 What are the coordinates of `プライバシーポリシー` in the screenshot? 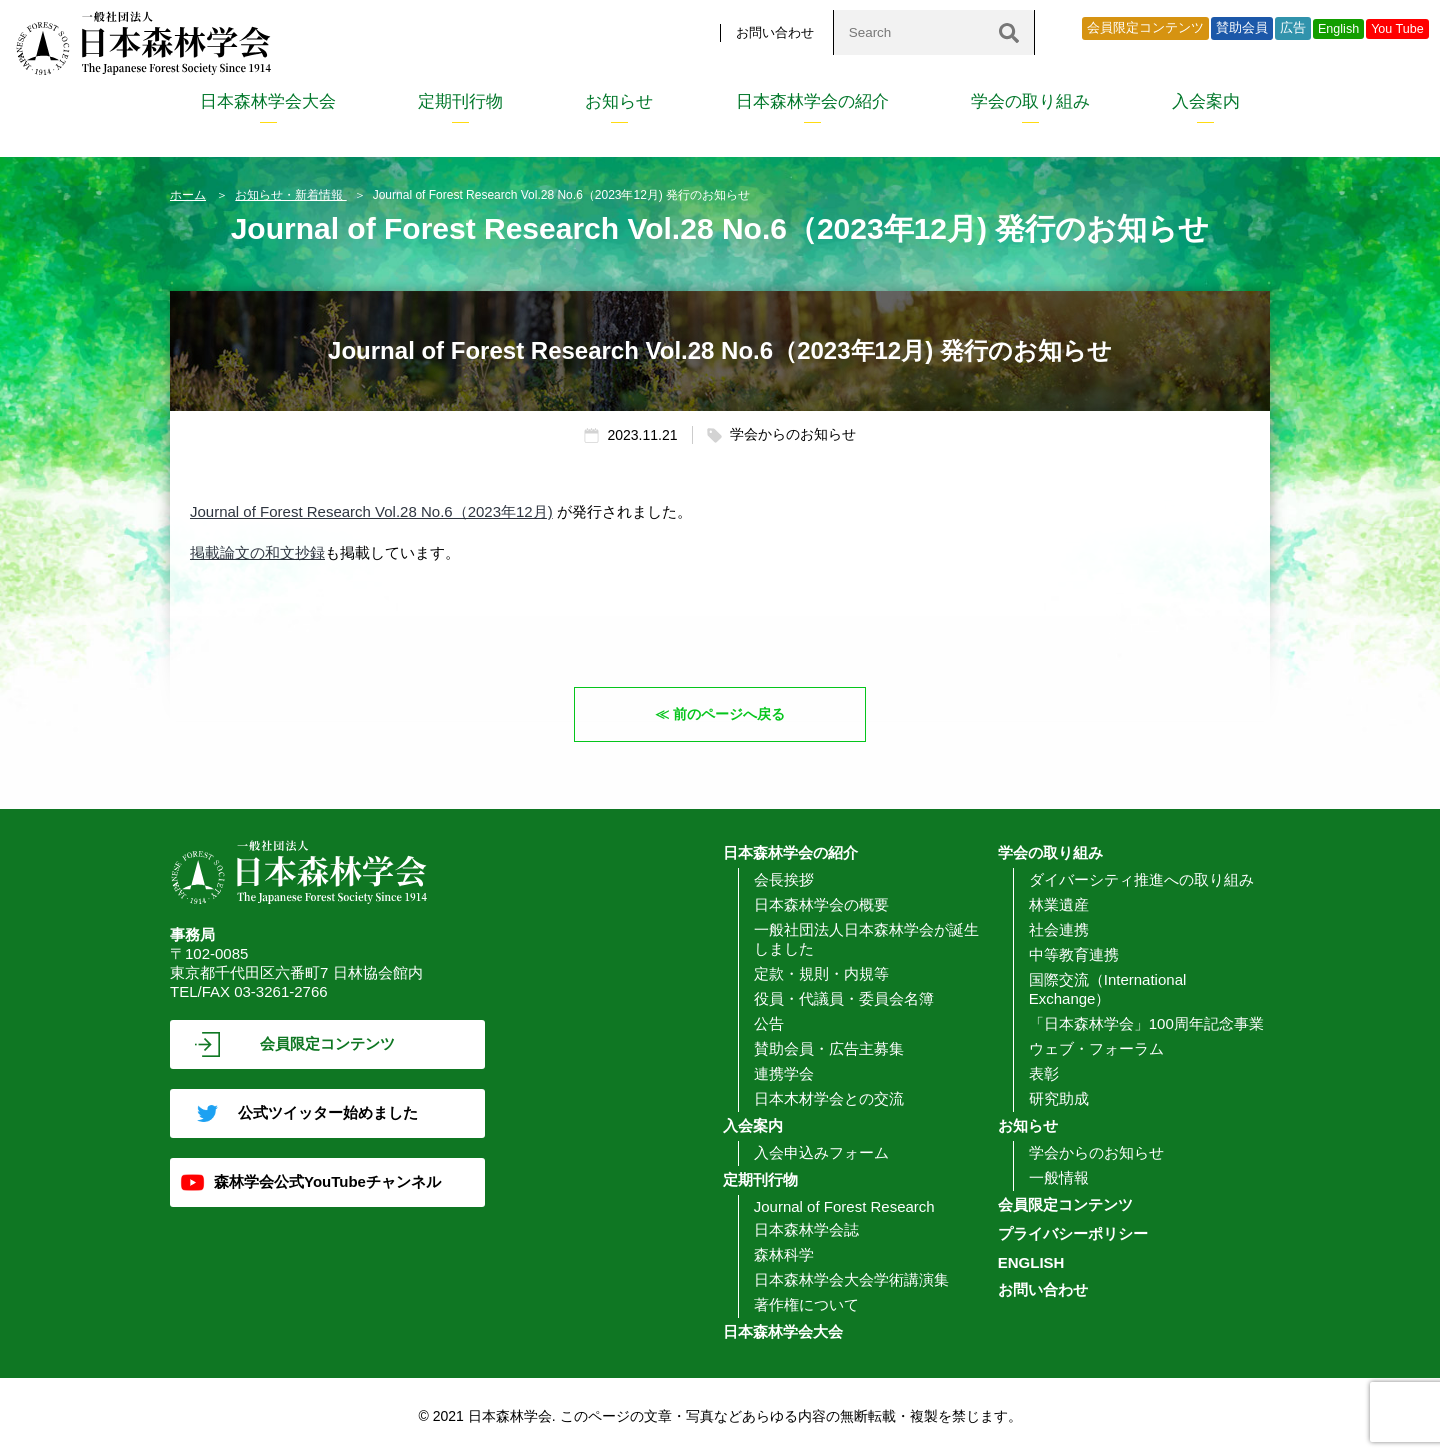 It's located at (1073, 1233).